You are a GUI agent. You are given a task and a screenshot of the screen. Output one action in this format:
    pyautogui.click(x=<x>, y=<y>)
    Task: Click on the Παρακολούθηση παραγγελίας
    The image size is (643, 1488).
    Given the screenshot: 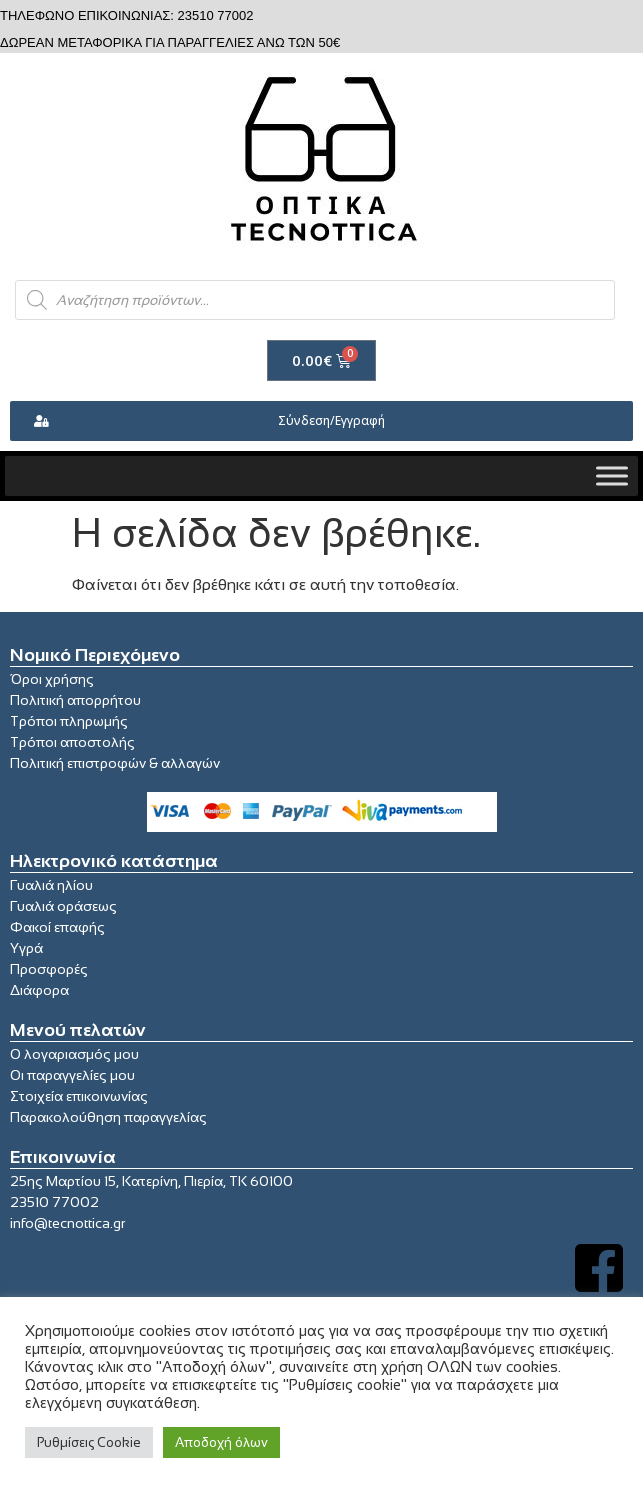 What is the action you would take?
    pyautogui.click(x=108, y=1117)
    